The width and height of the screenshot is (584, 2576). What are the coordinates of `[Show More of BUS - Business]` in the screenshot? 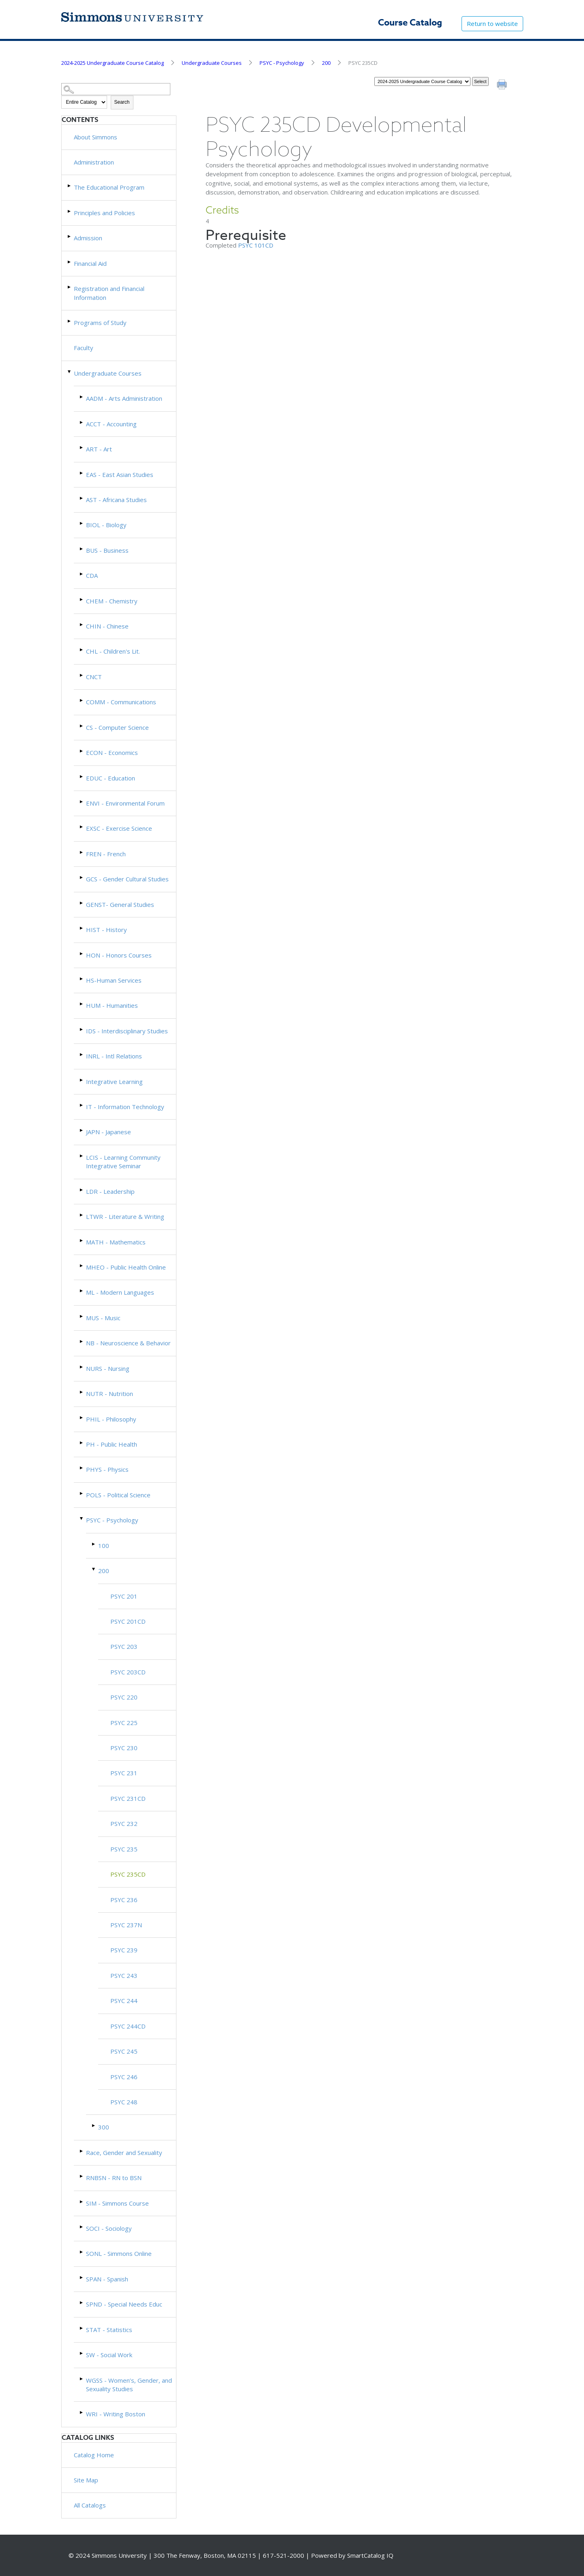 It's located at (82, 549).